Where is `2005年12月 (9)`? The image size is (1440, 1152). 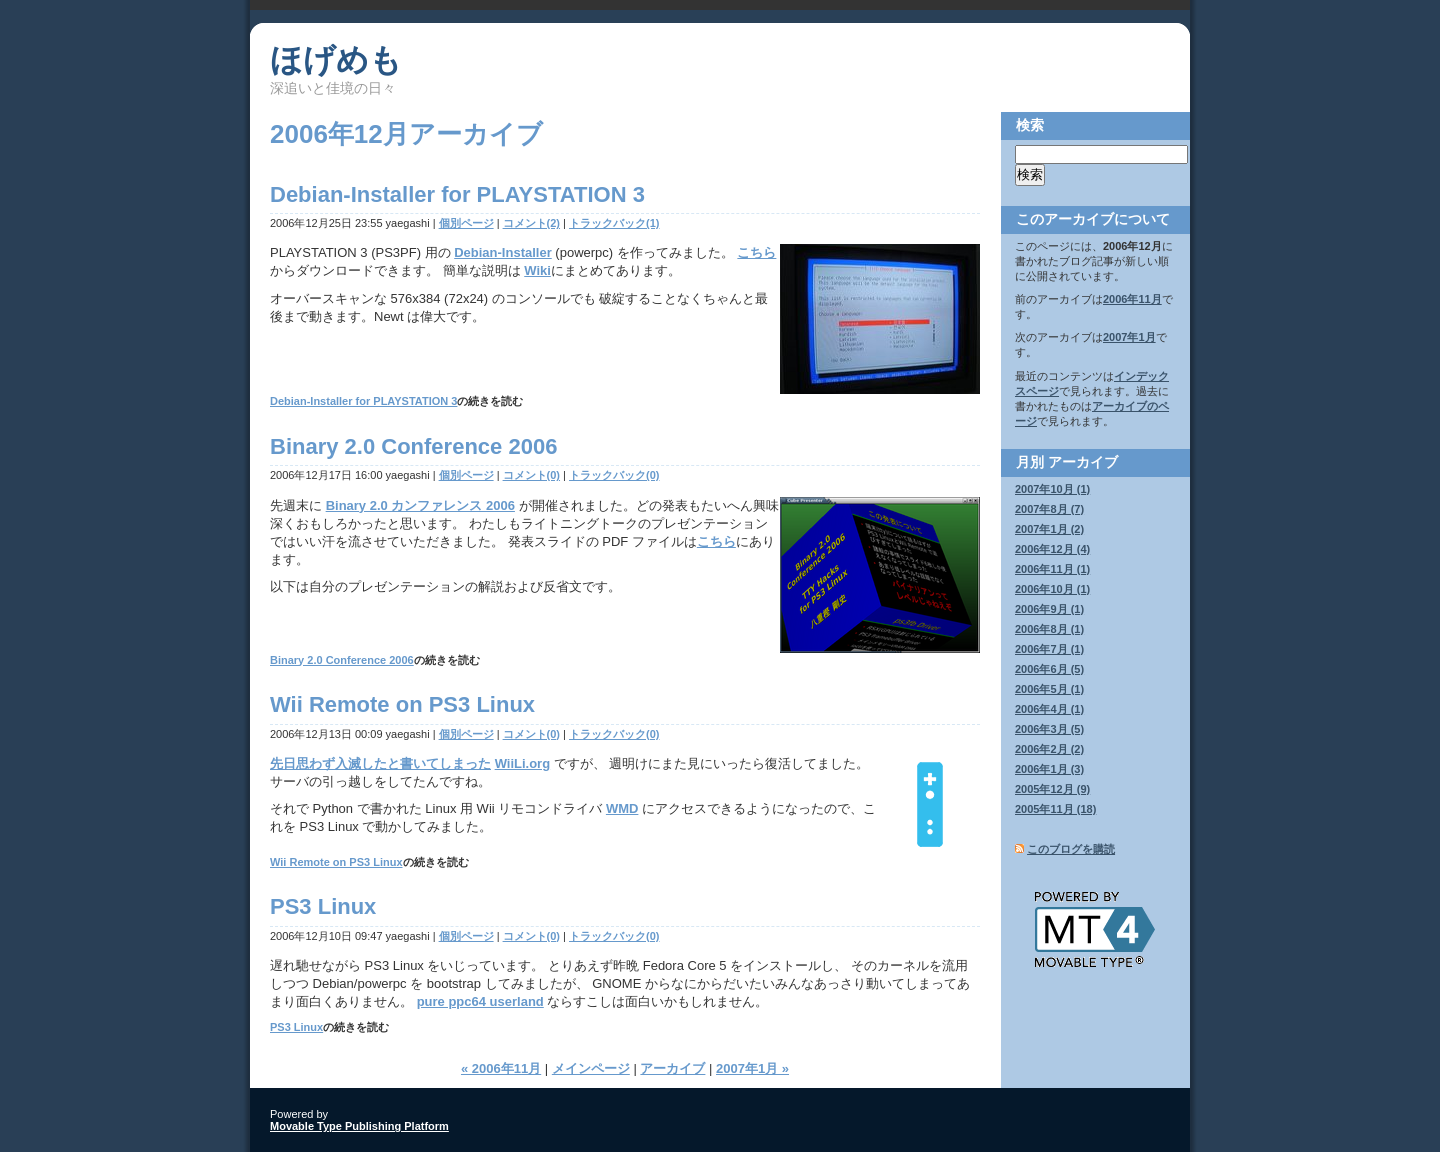 2005年12月 (9) is located at coordinates (1052, 789).